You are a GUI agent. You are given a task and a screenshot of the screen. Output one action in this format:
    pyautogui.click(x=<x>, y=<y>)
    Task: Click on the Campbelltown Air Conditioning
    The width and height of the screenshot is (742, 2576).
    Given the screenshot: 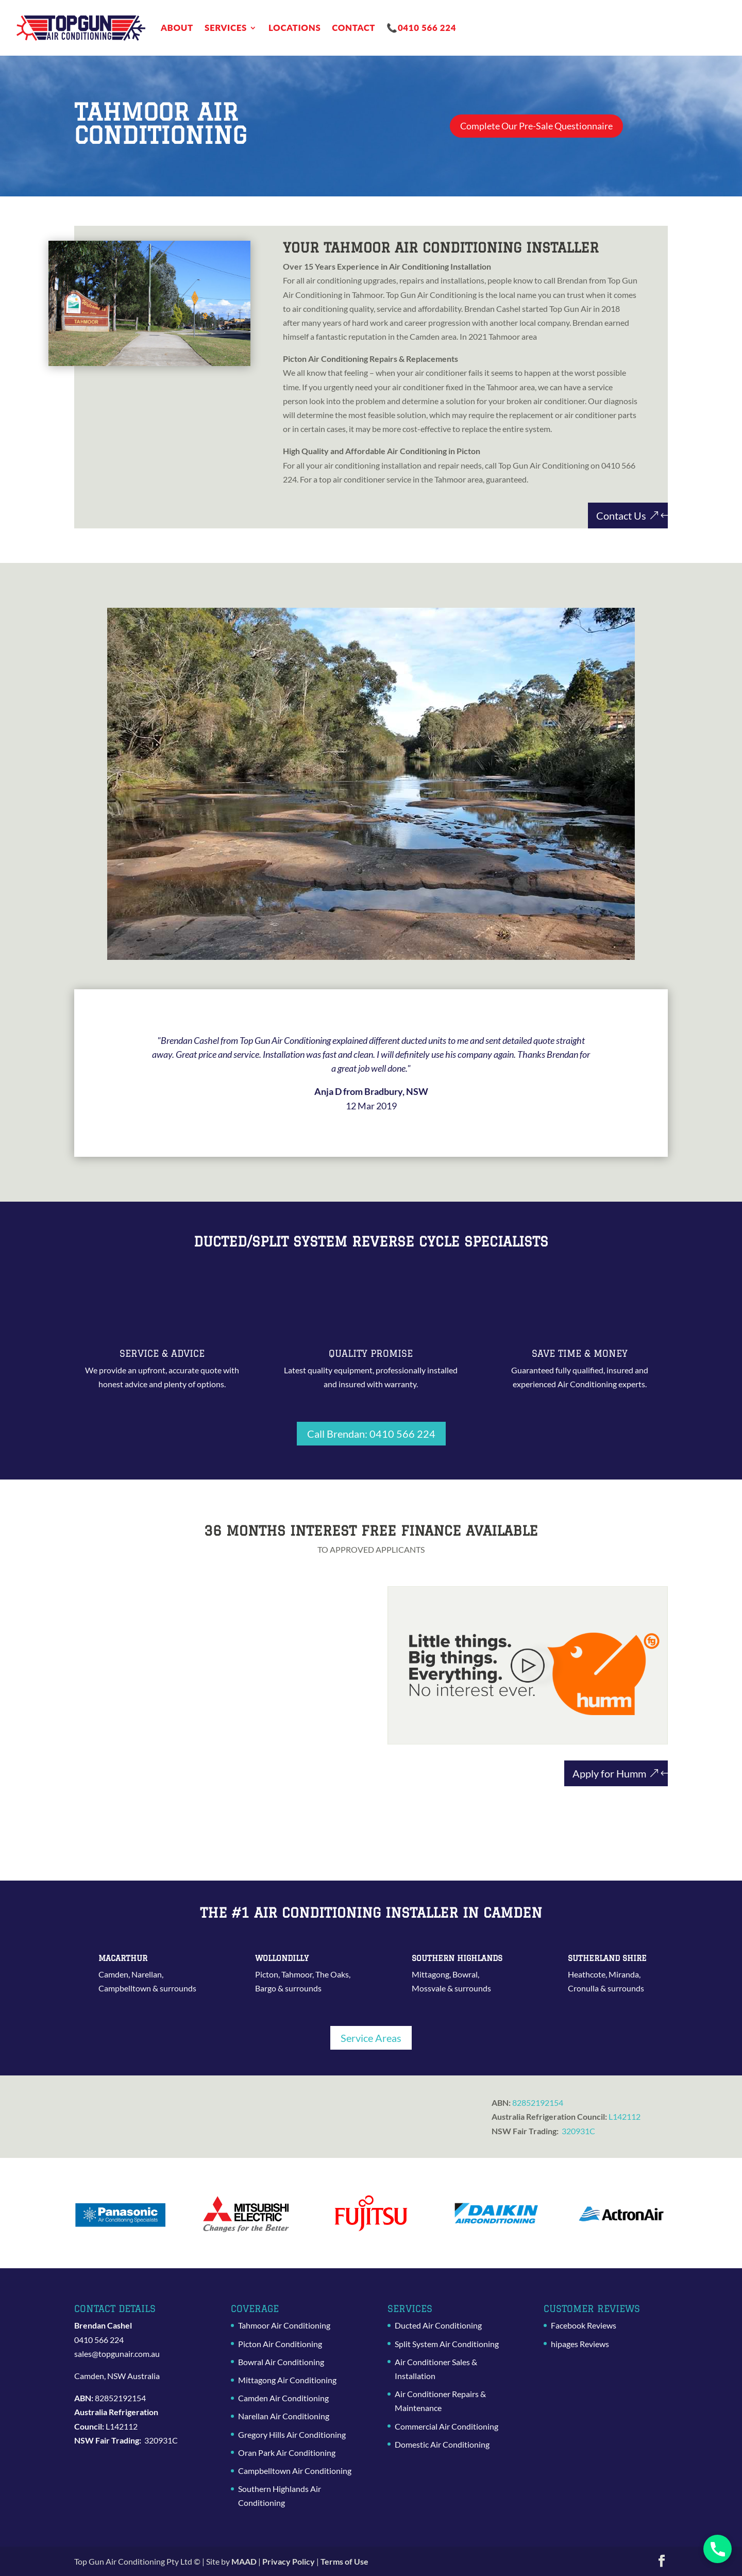 What is the action you would take?
    pyautogui.click(x=294, y=2470)
    